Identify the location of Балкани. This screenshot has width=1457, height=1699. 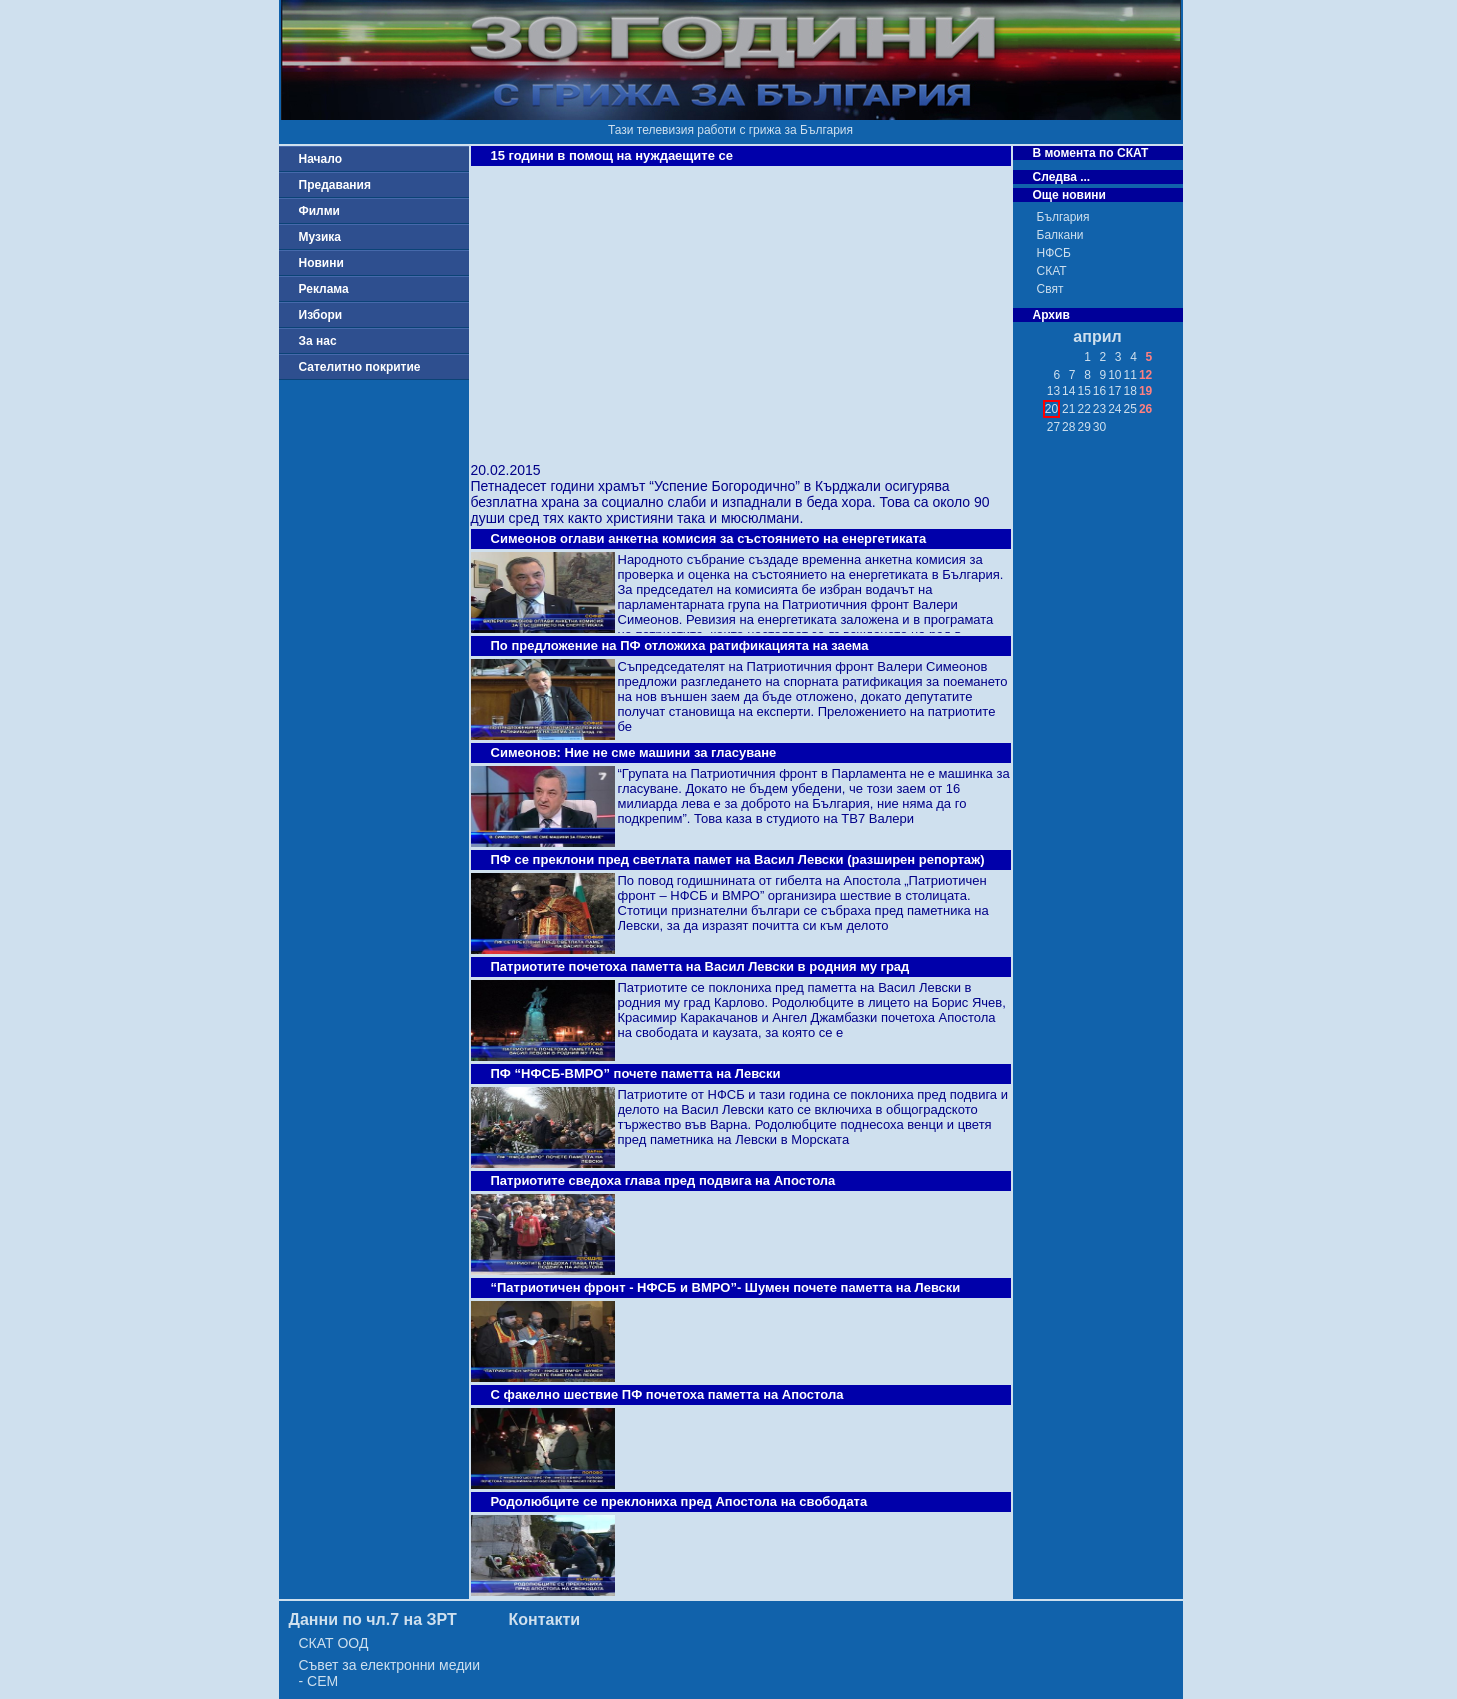
(1060, 235).